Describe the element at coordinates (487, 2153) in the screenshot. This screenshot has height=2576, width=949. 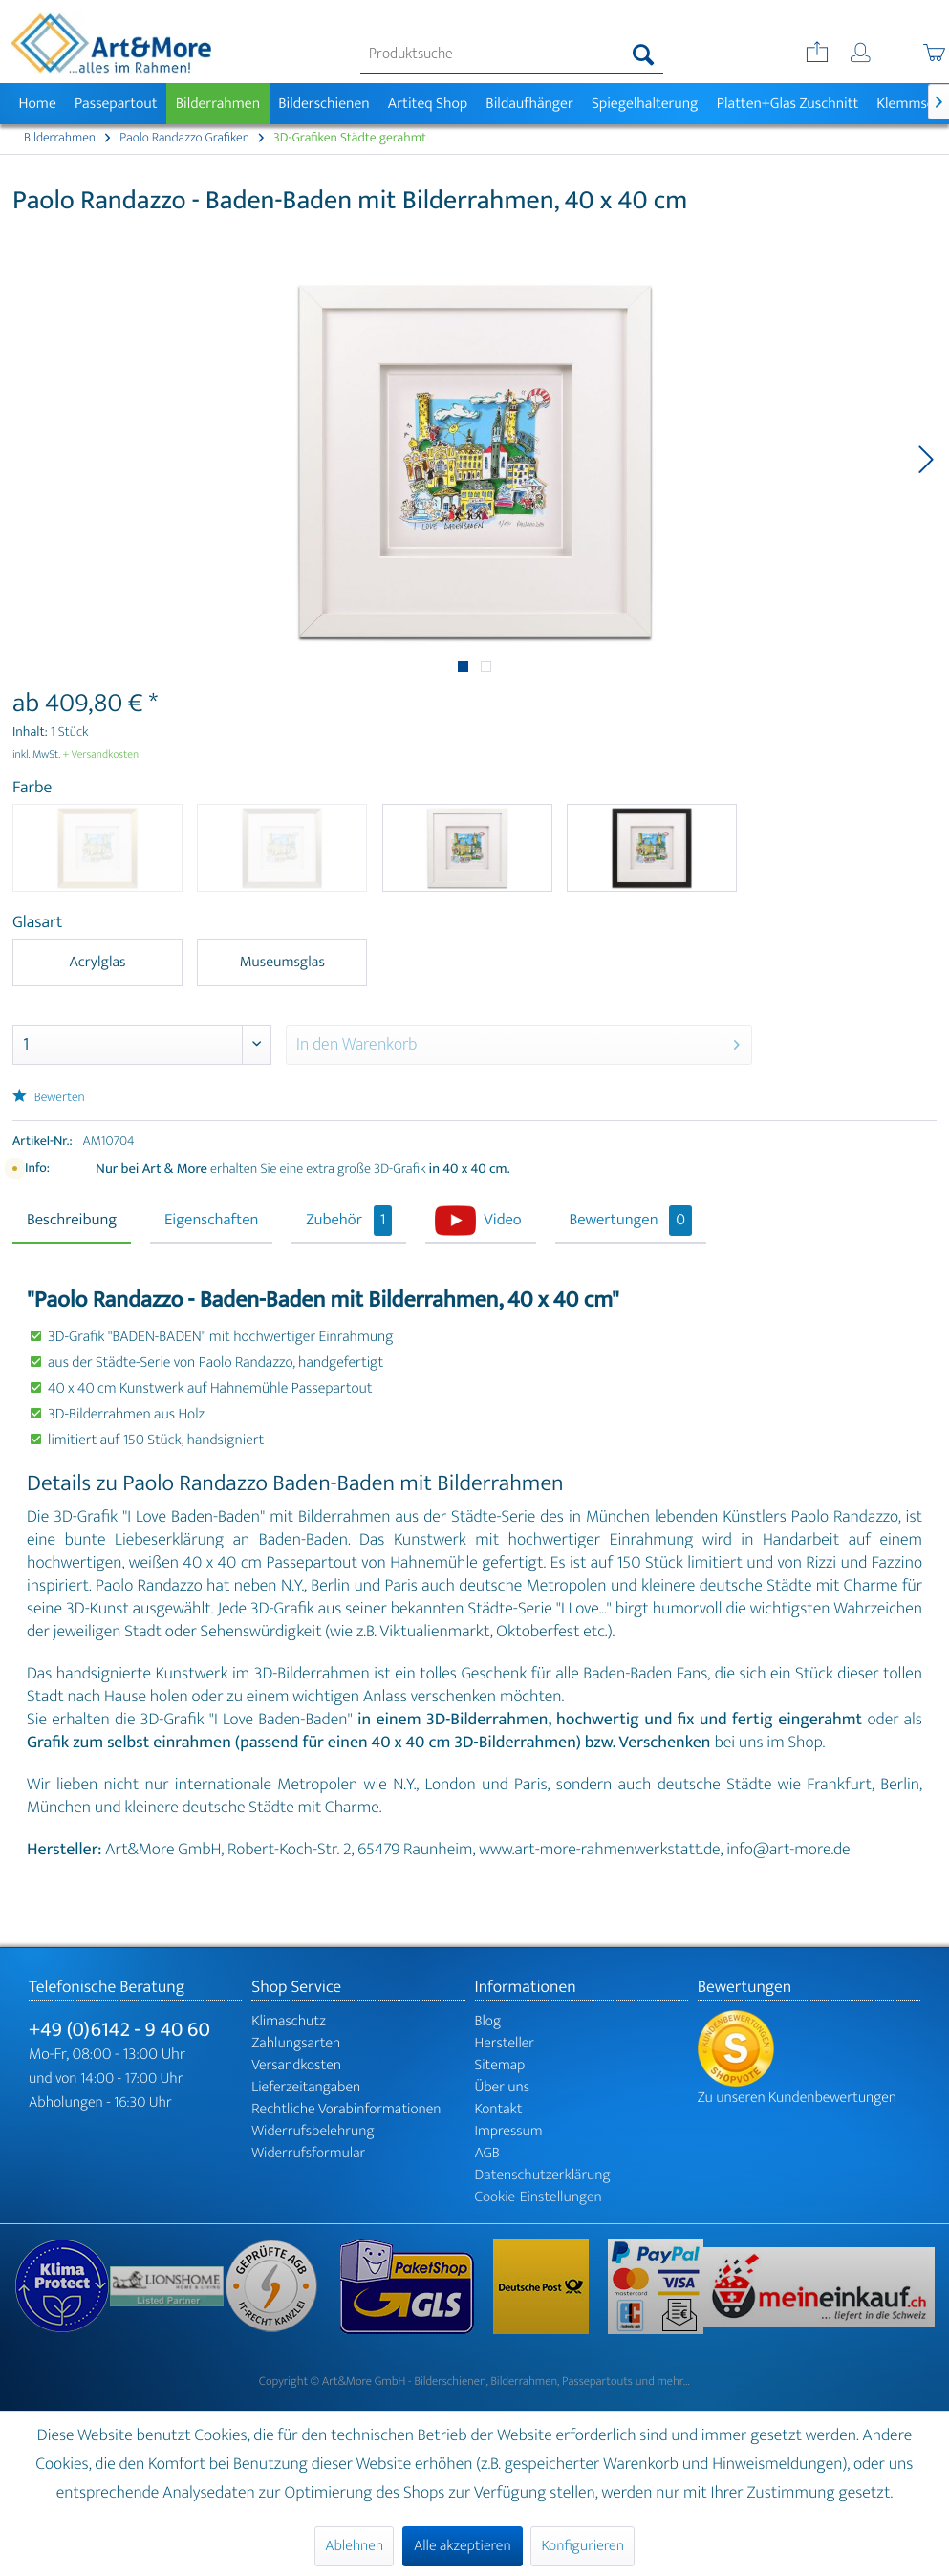
I see `AGB` at that location.